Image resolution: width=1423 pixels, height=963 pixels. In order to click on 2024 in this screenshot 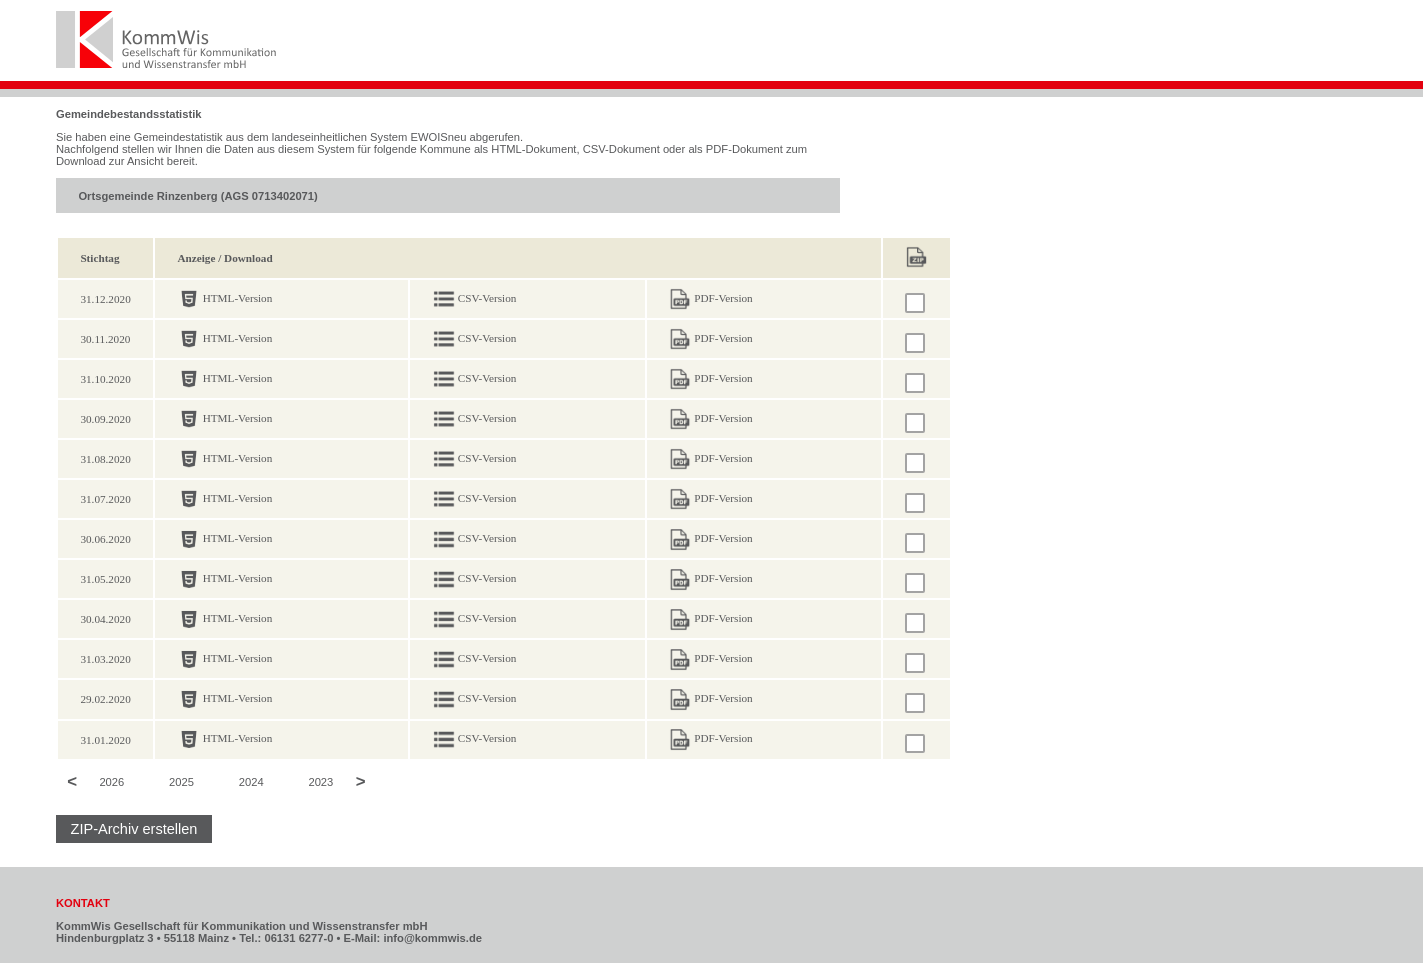, I will do `click(251, 783)`.